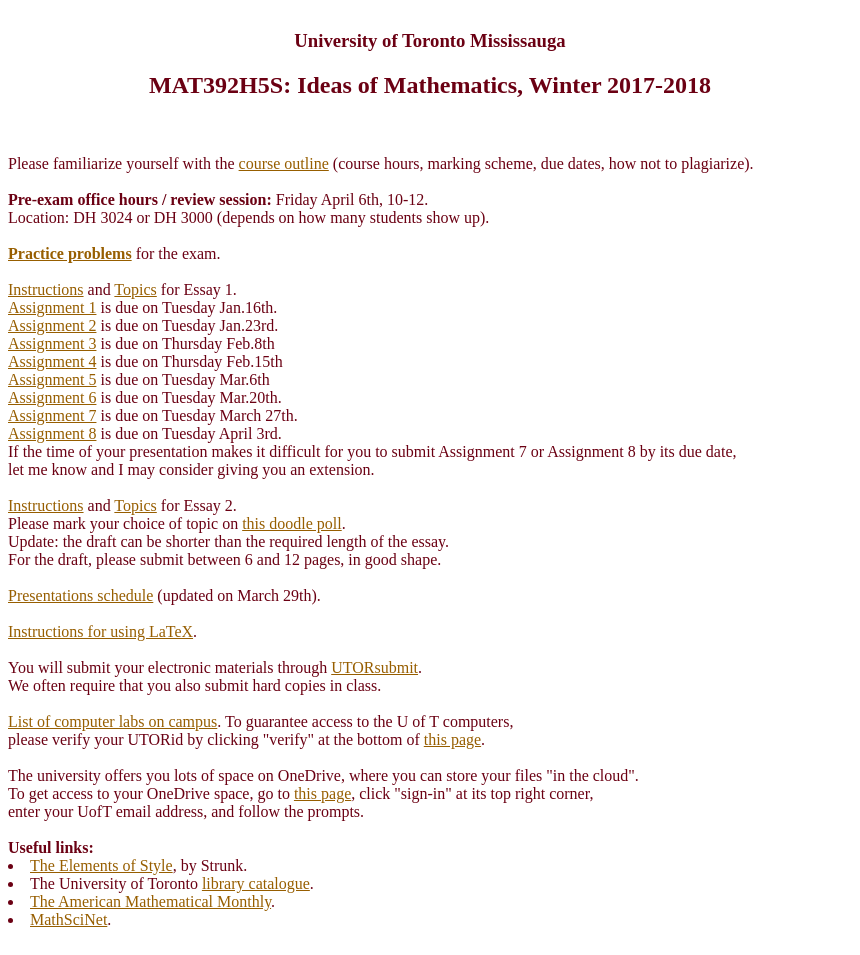 This screenshot has width=860, height=955. Describe the element at coordinates (52, 325) in the screenshot. I see `Assignment 2` at that location.